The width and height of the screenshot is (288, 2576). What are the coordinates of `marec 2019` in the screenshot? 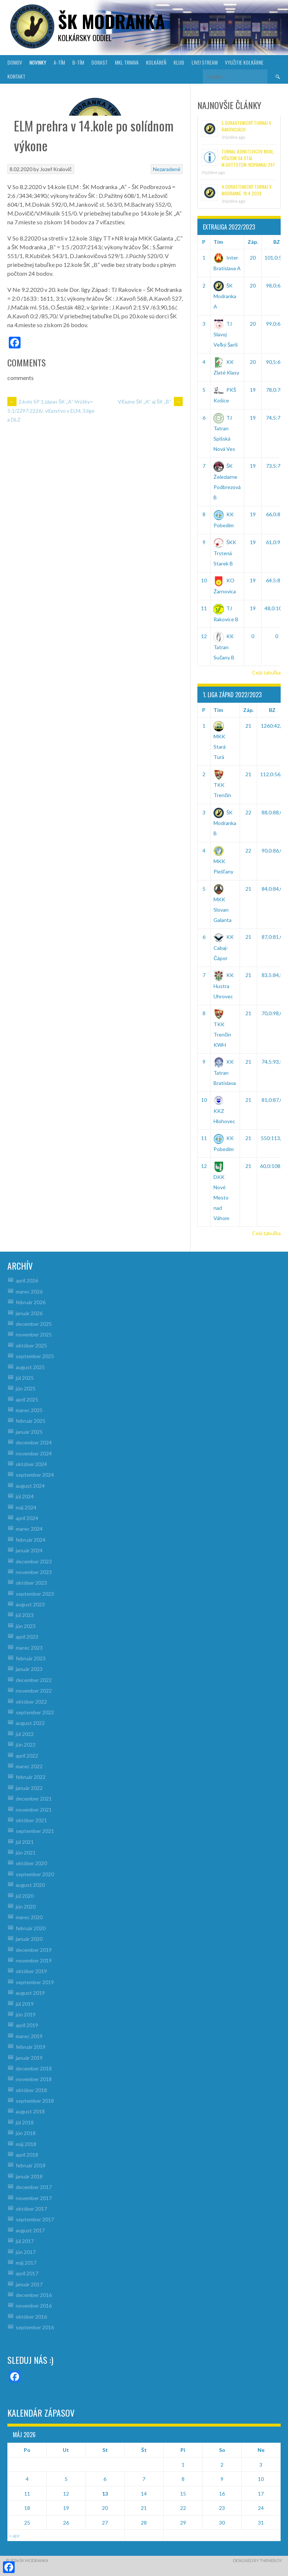 It's located at (29, 2036).